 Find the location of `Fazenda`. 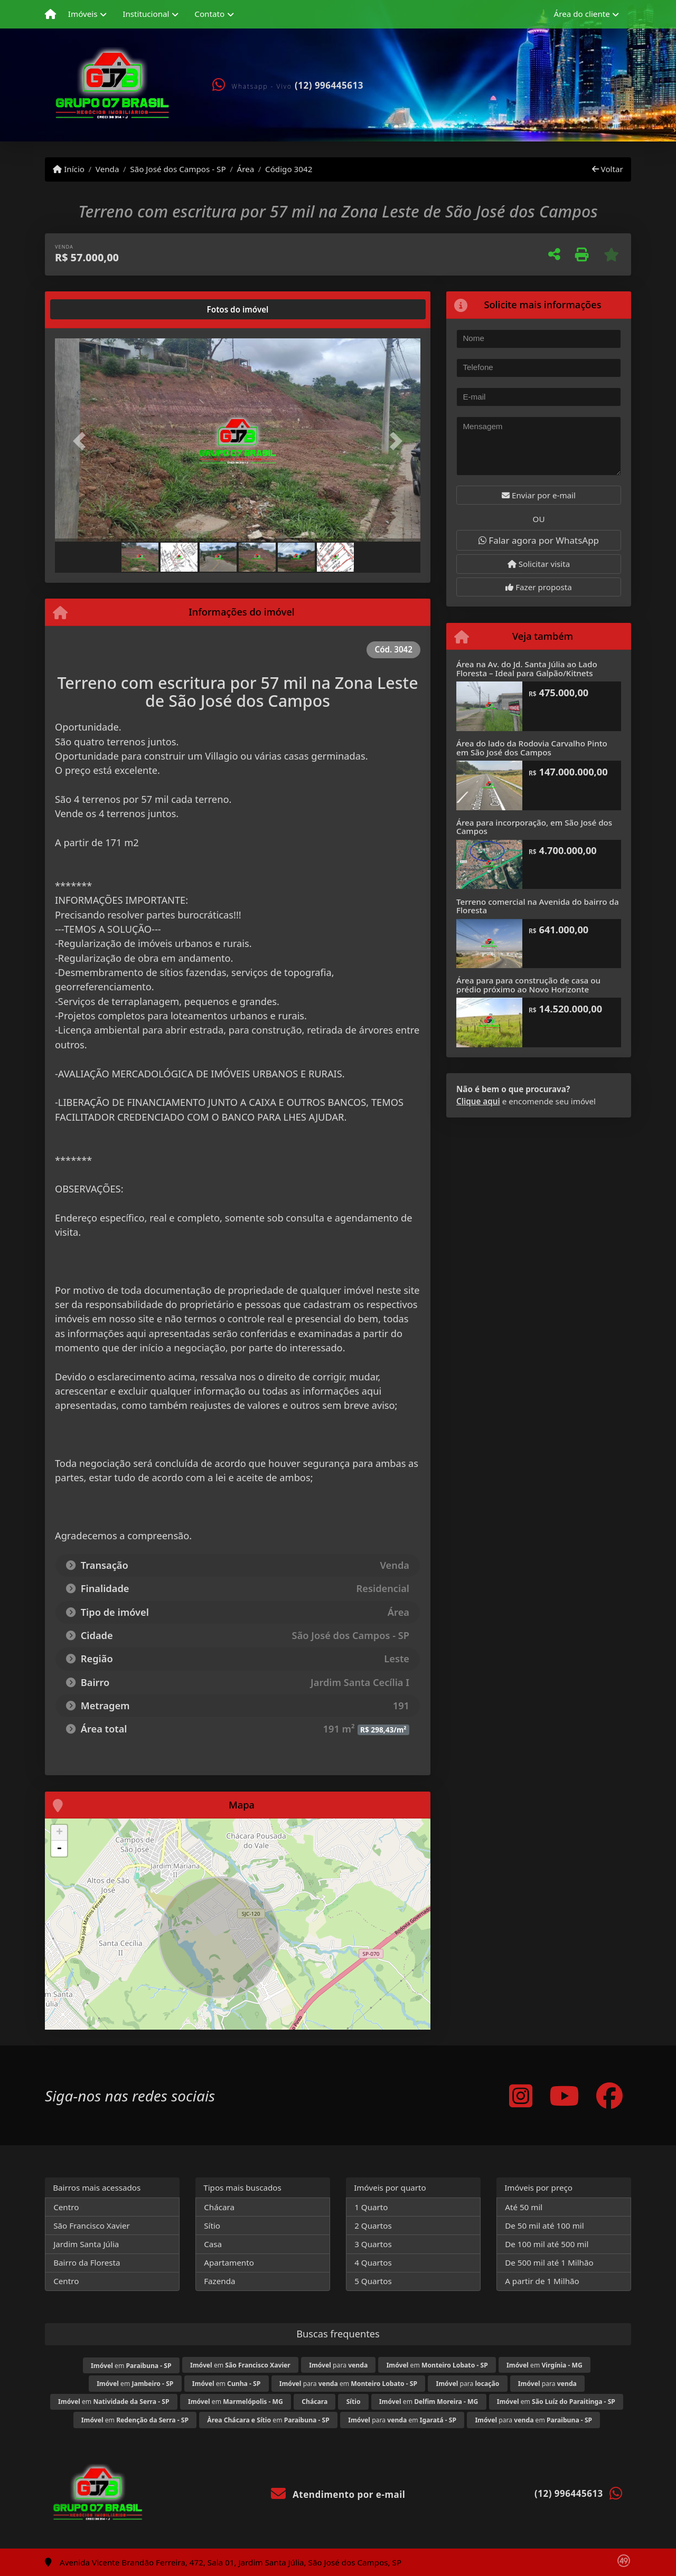

Fazenda is located at coordinates (219, 2281).